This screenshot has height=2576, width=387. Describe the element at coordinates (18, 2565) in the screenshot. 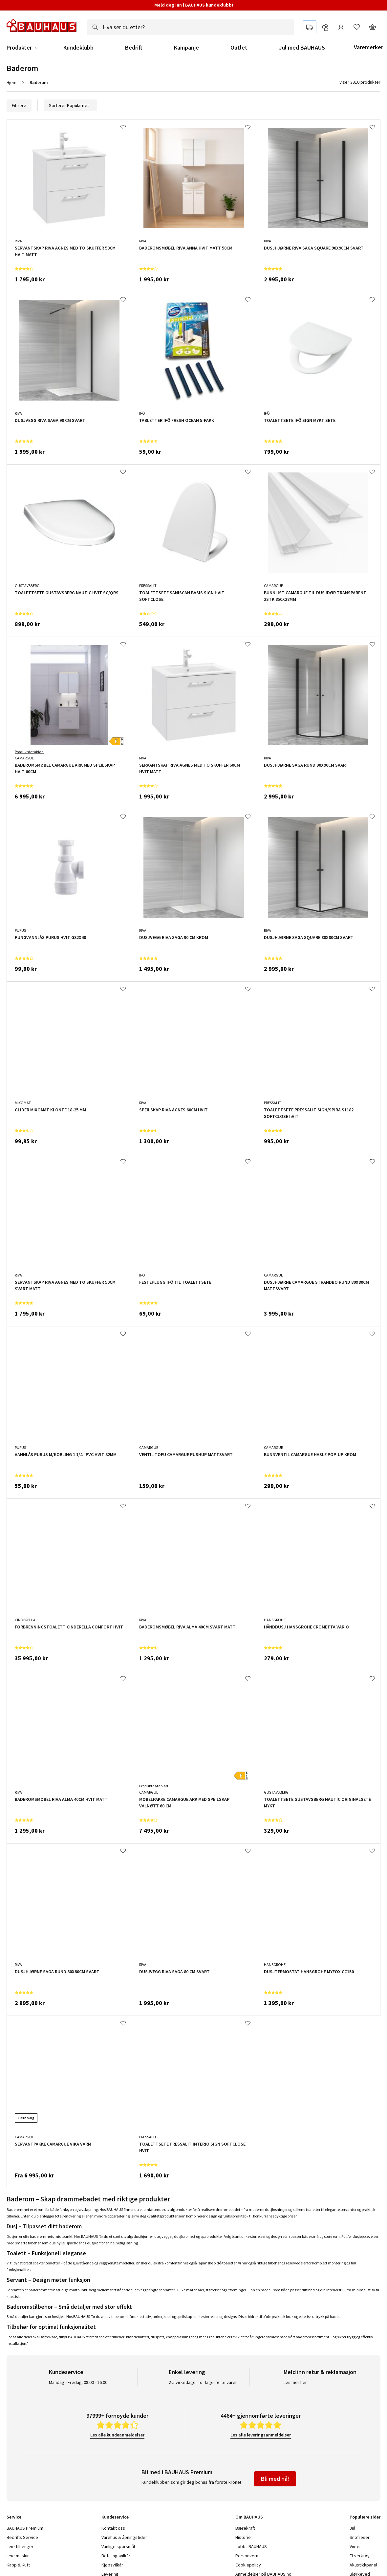

I see `Kapp & Kutt` at that location.